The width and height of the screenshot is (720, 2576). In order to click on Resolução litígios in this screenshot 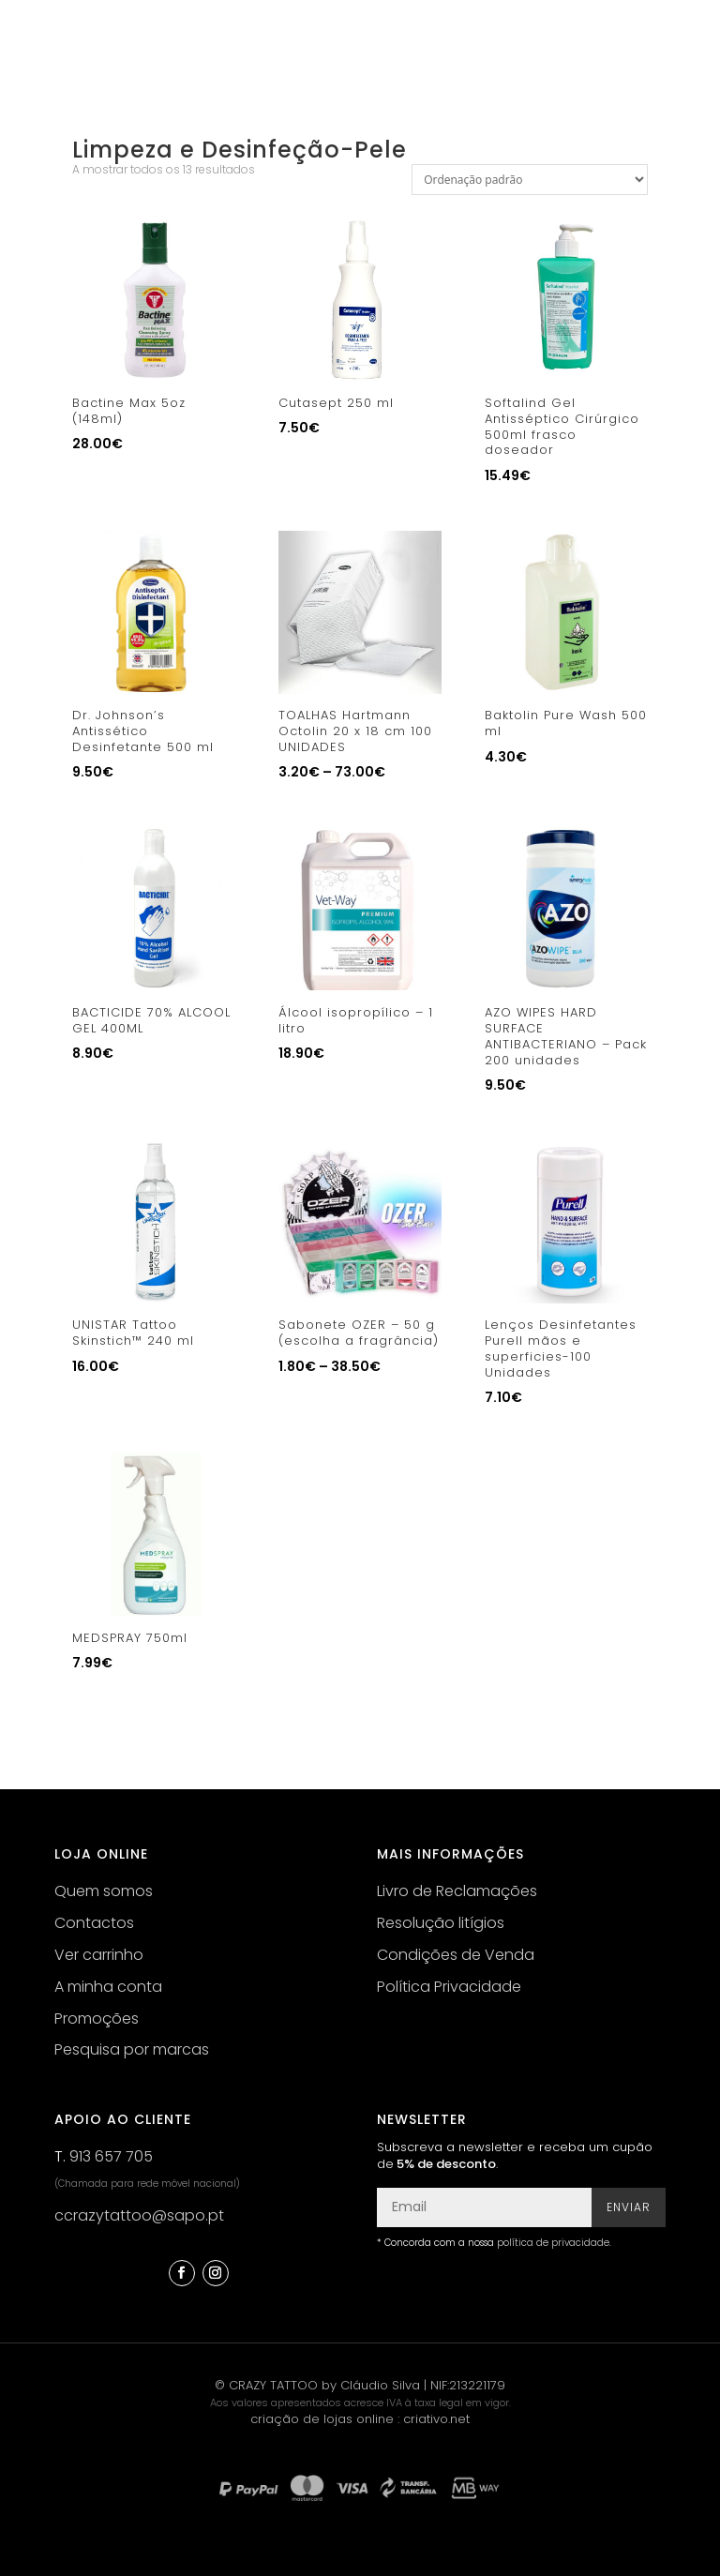, I will do `click(440, 1923)`.